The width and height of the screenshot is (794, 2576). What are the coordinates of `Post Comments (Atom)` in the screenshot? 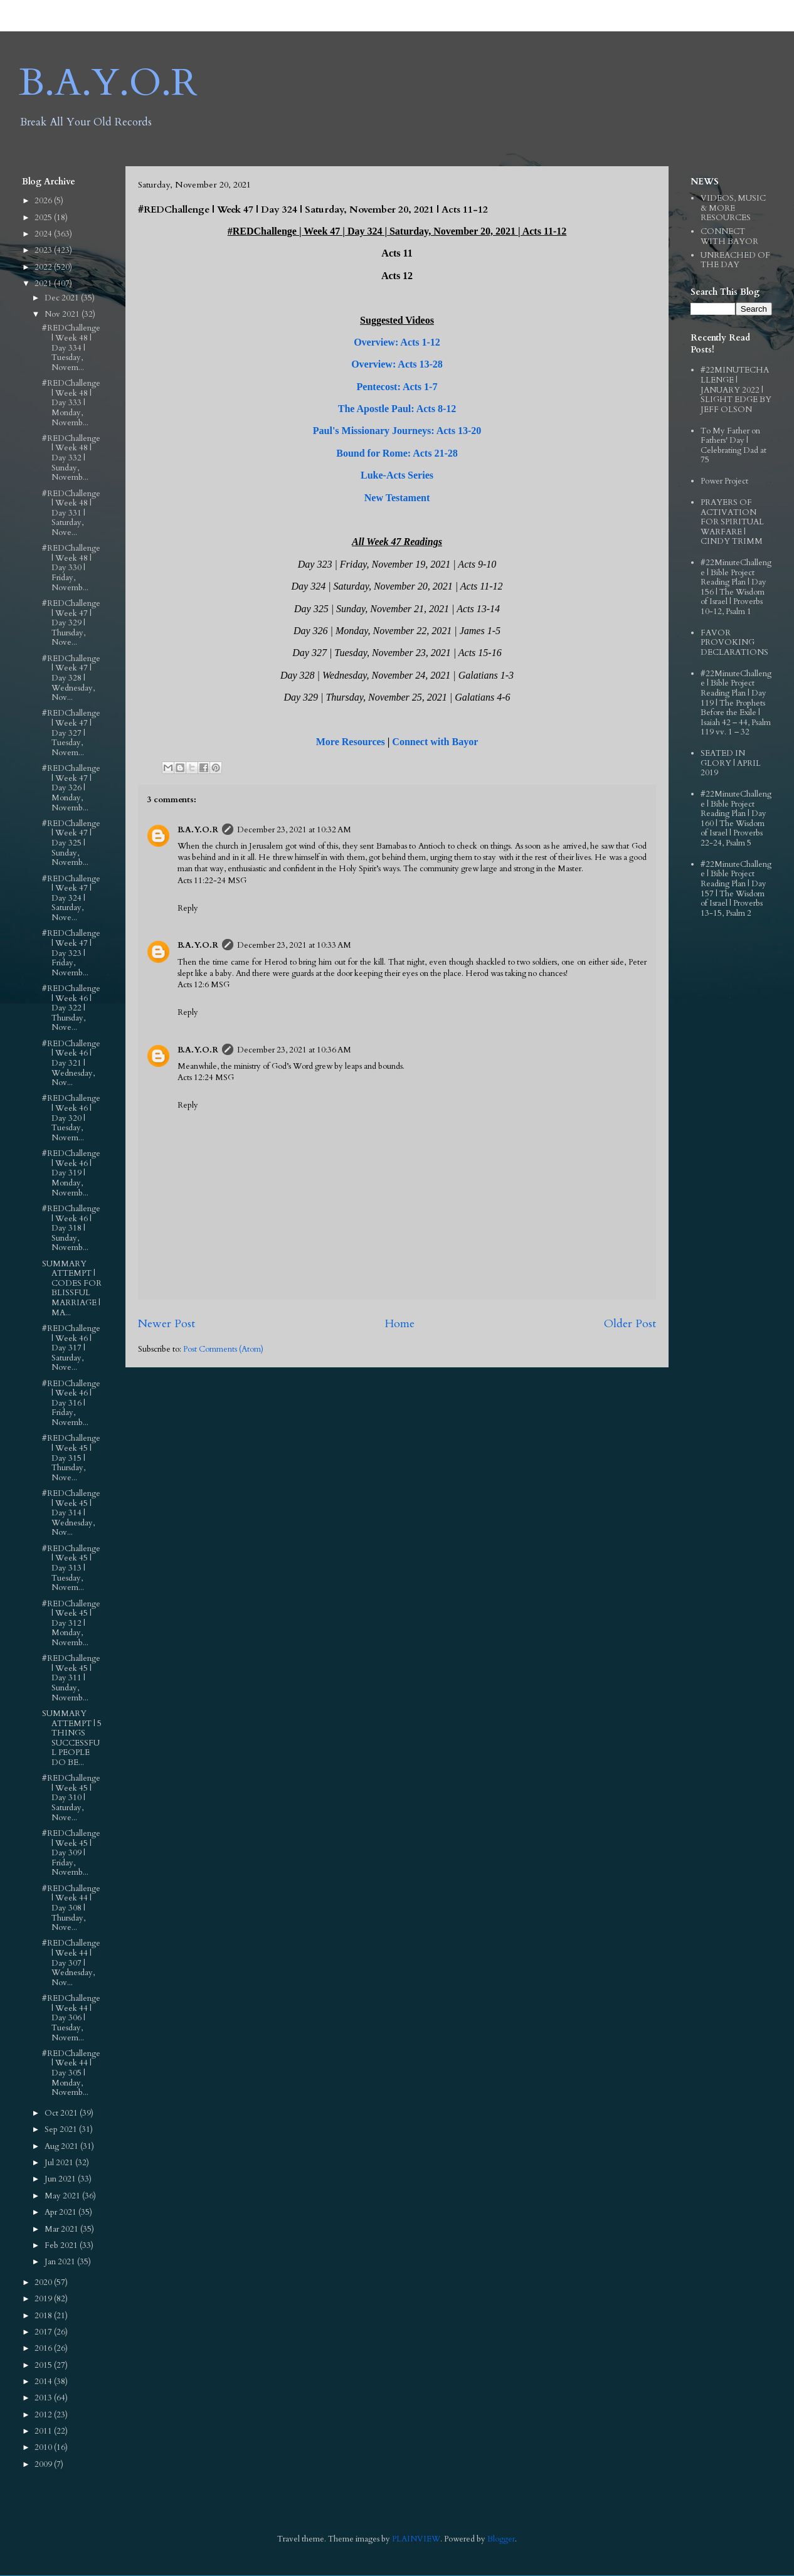 It's located at (223, 1349).